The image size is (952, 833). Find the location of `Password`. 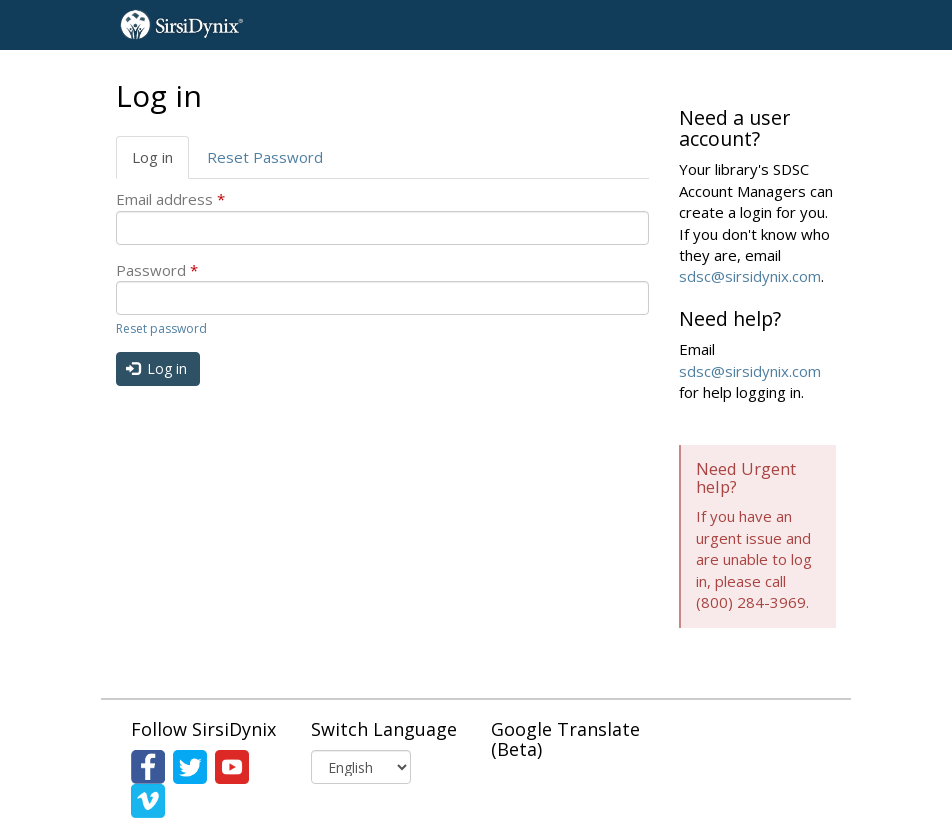

Password is located at coordinates (157, 270).